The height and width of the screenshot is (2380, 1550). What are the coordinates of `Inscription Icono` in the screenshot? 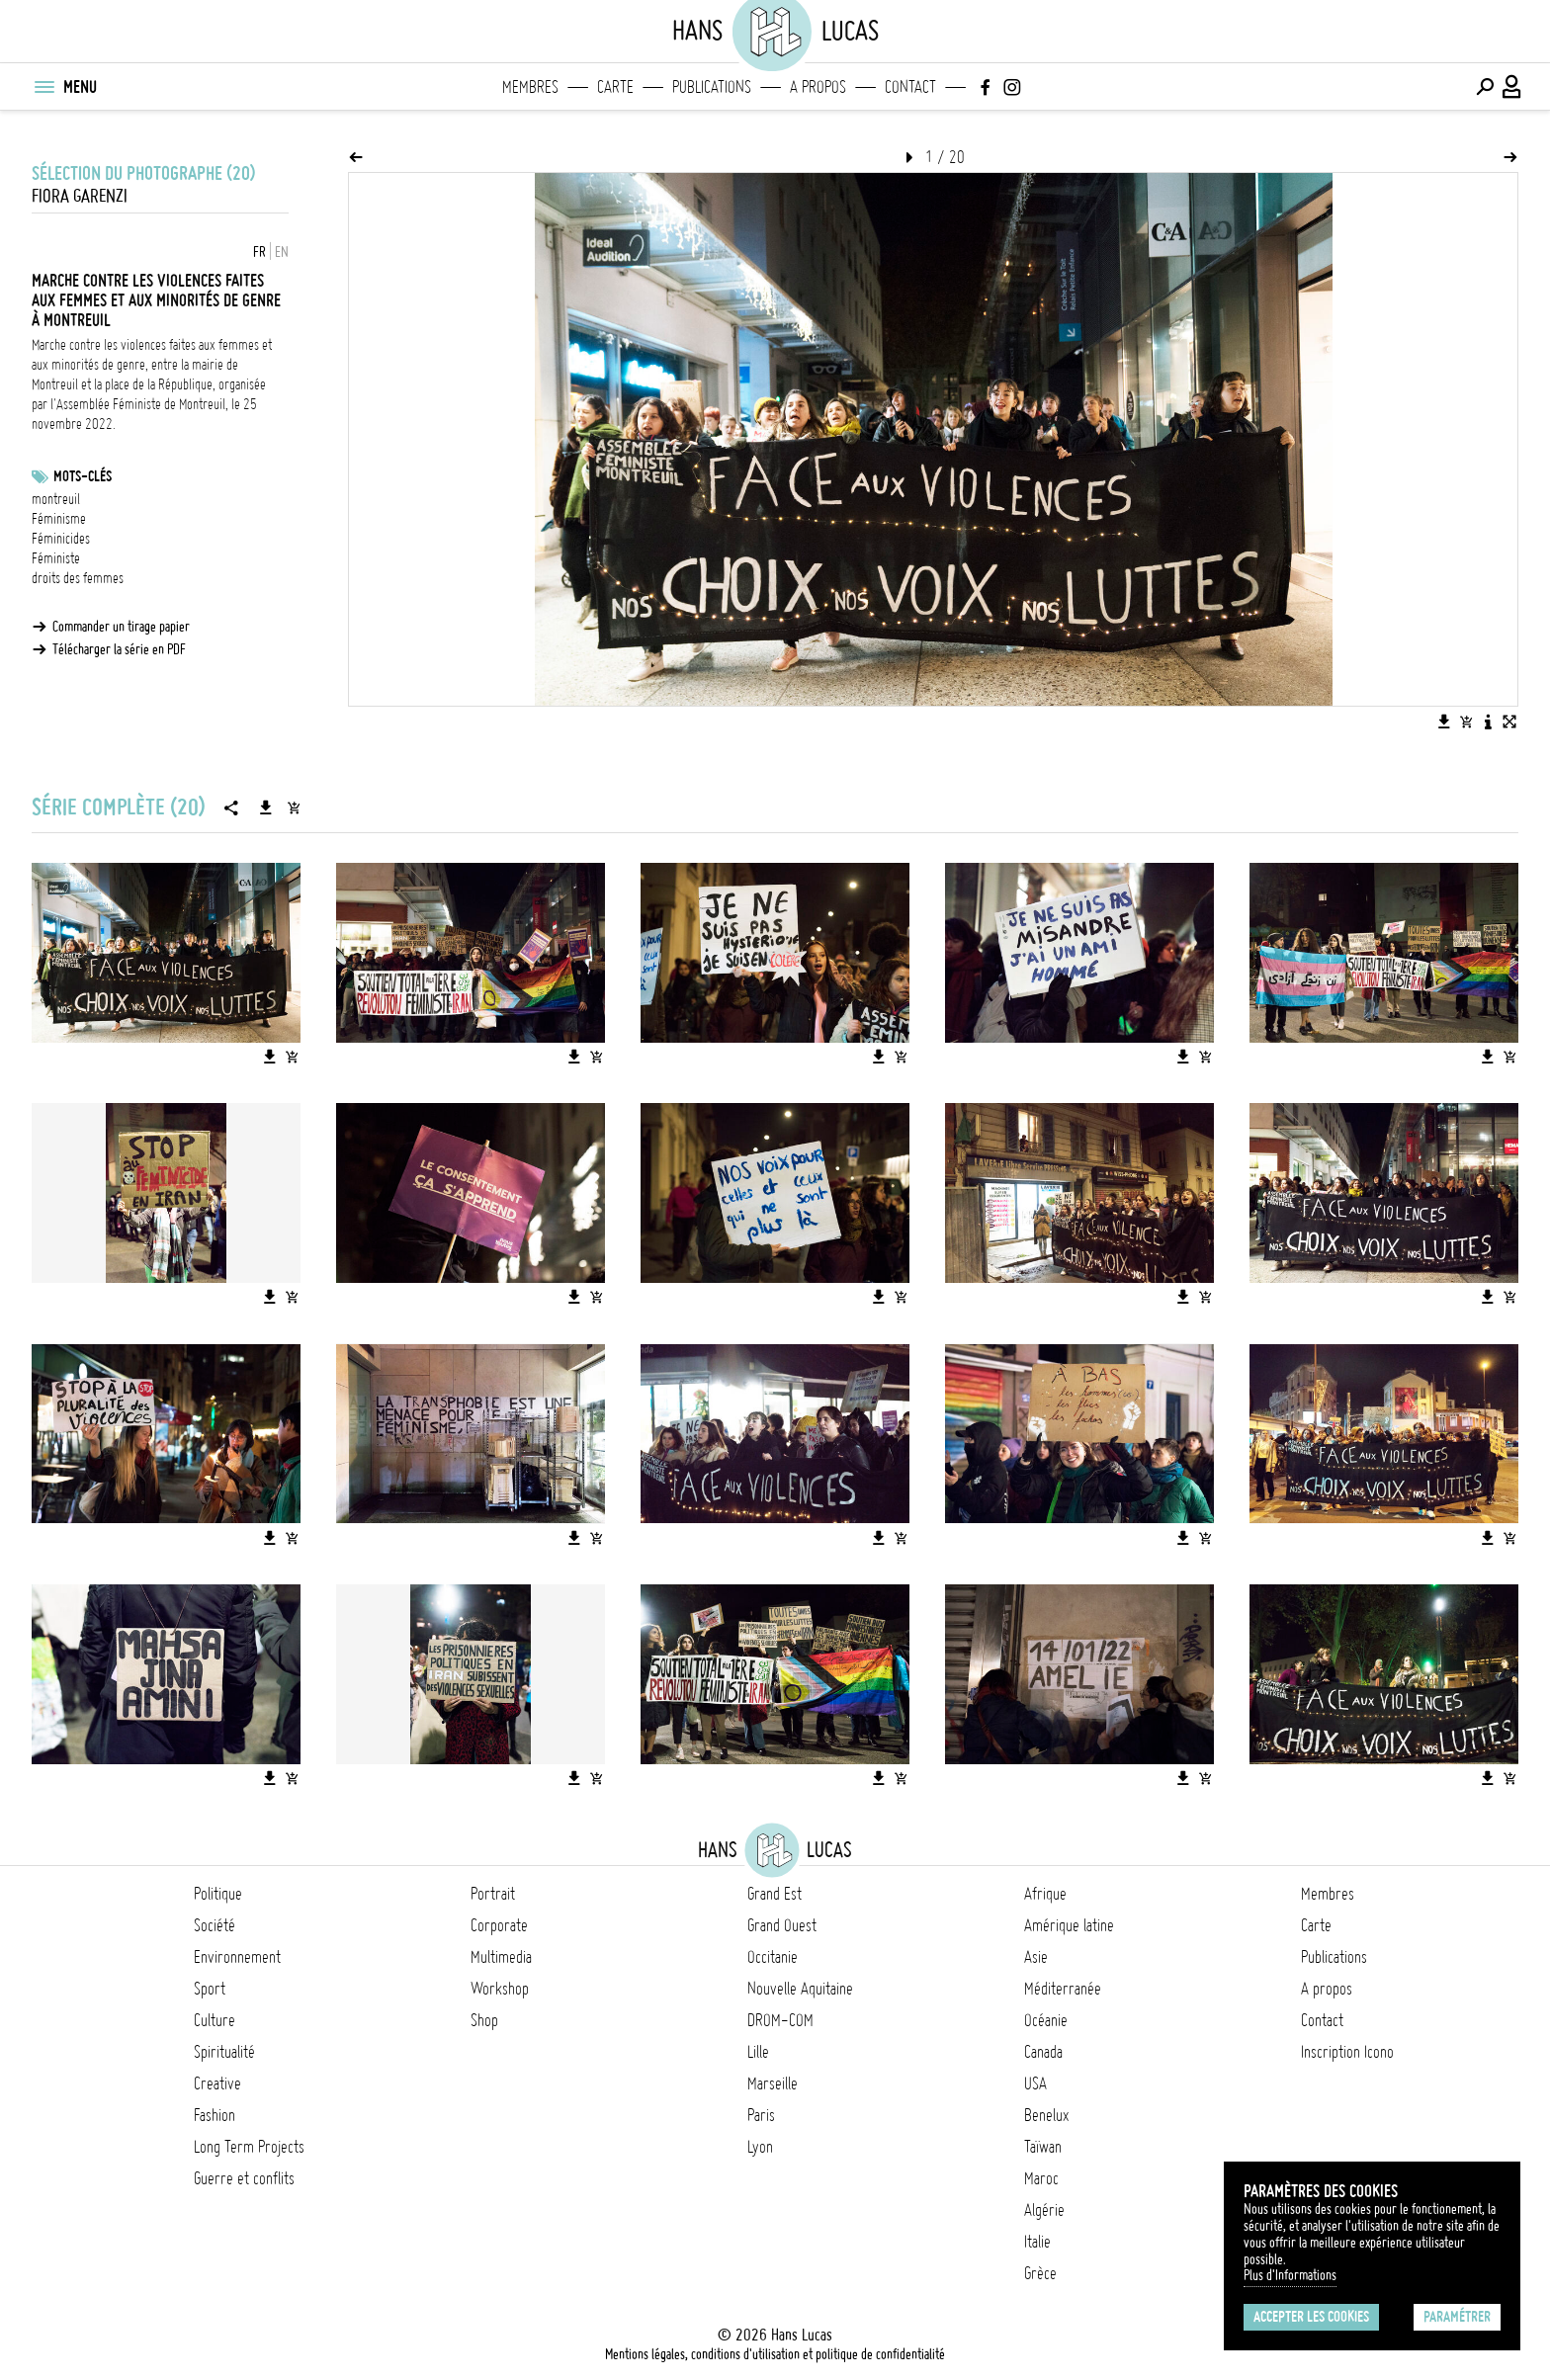 It's located at (1347, 2052).